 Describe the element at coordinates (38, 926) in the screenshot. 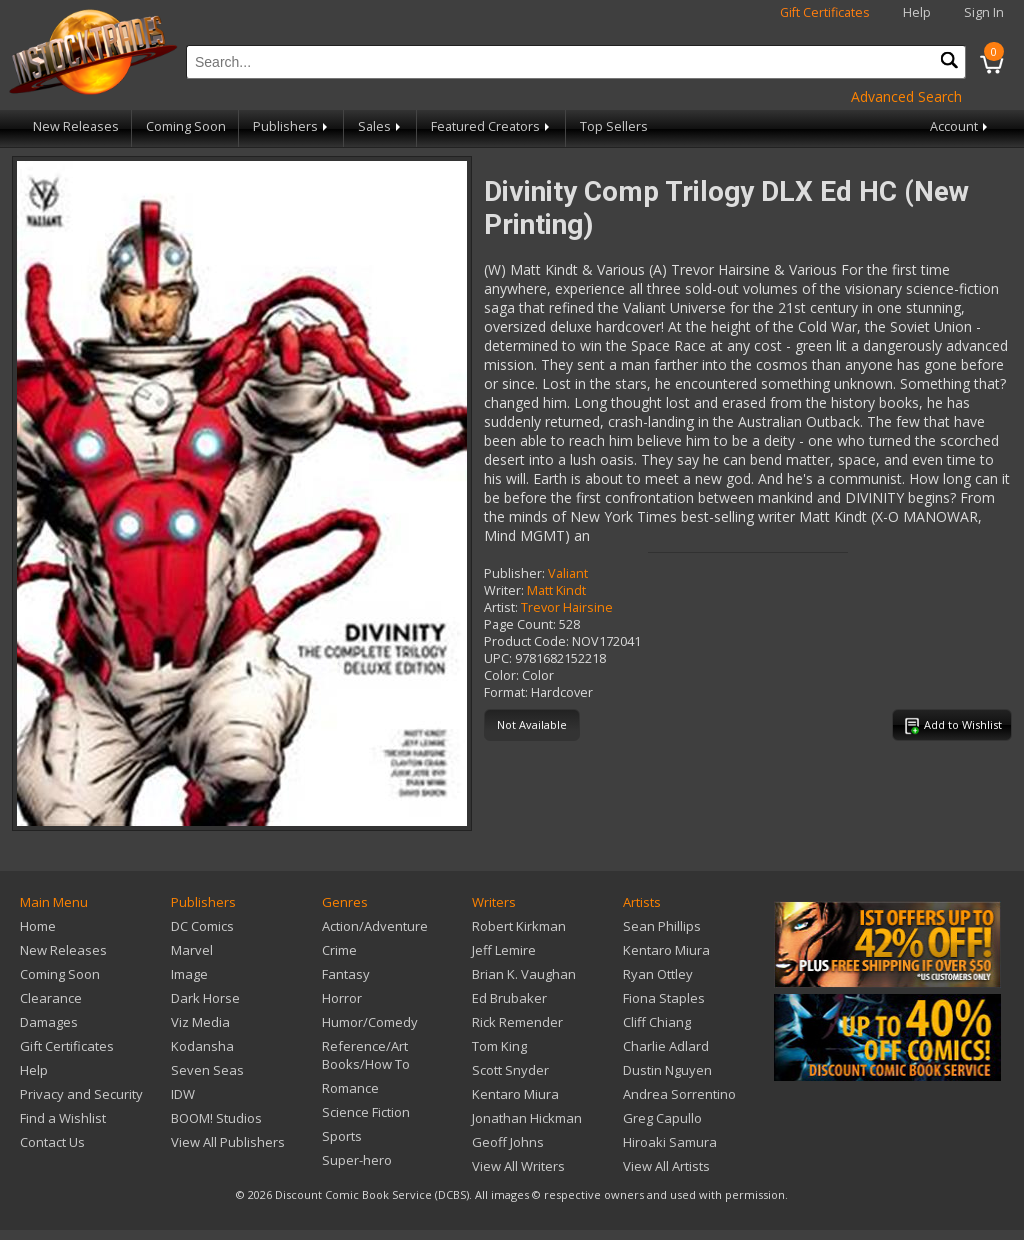

I see `Home` at that location.